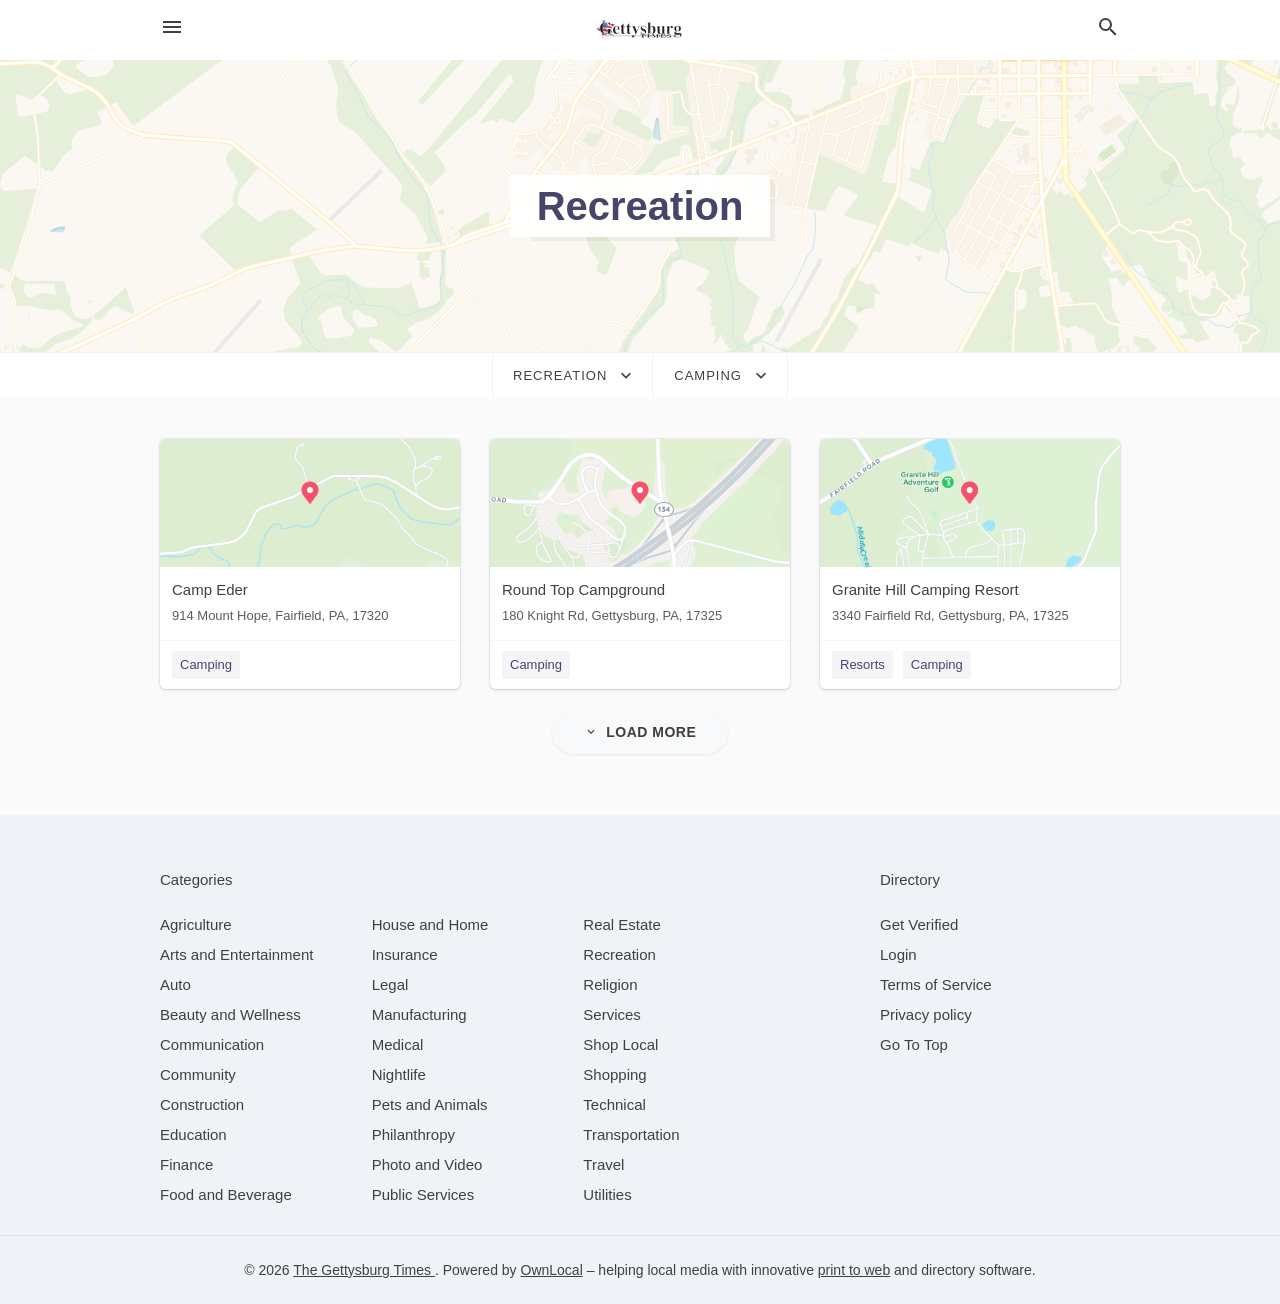  What do you see at coordinates (620, 1044) in the screenshot?
I see `[category Shop Local]` at bounding box center [620, 1044].